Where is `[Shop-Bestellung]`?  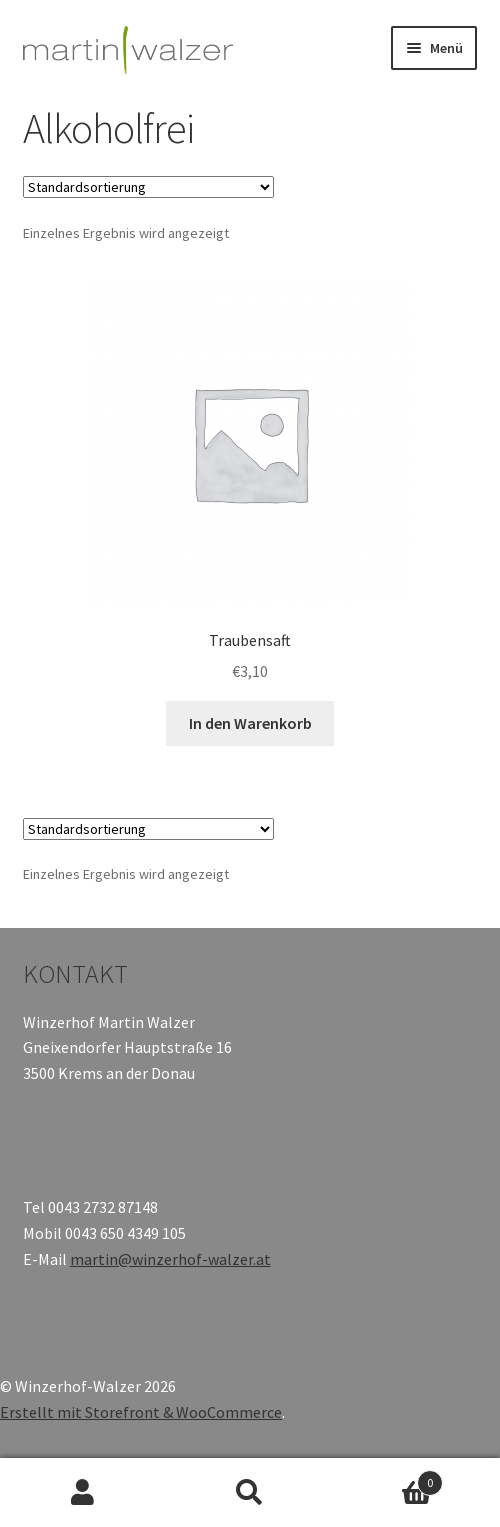 [Shop-Bestellung] is located at coordinates (148, 187).